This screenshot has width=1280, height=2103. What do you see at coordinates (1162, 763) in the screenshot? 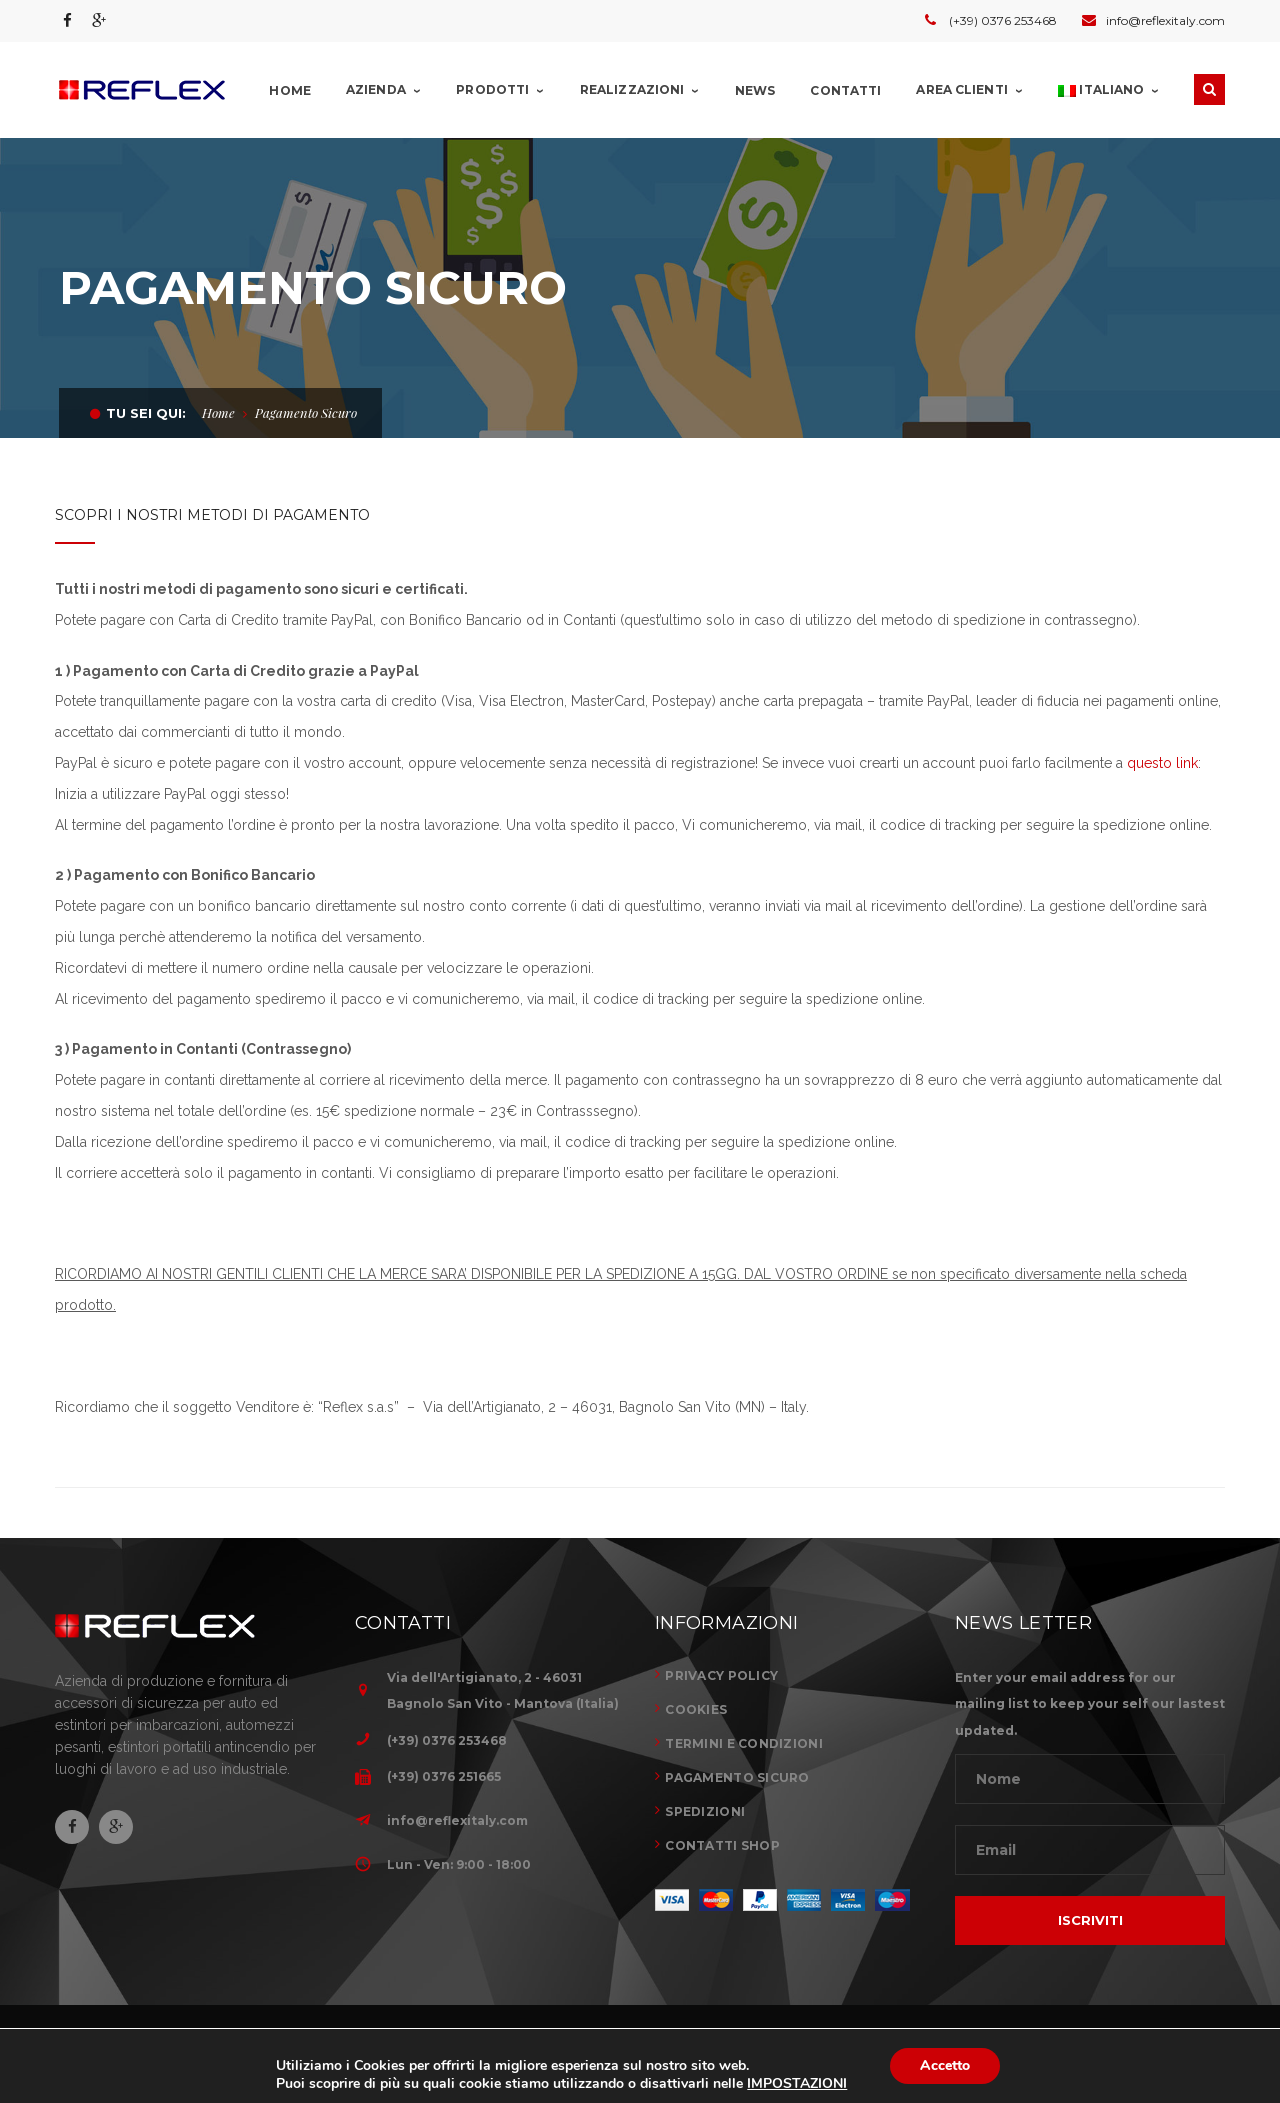
I see `questo link` at bounding box center [1162, 763].